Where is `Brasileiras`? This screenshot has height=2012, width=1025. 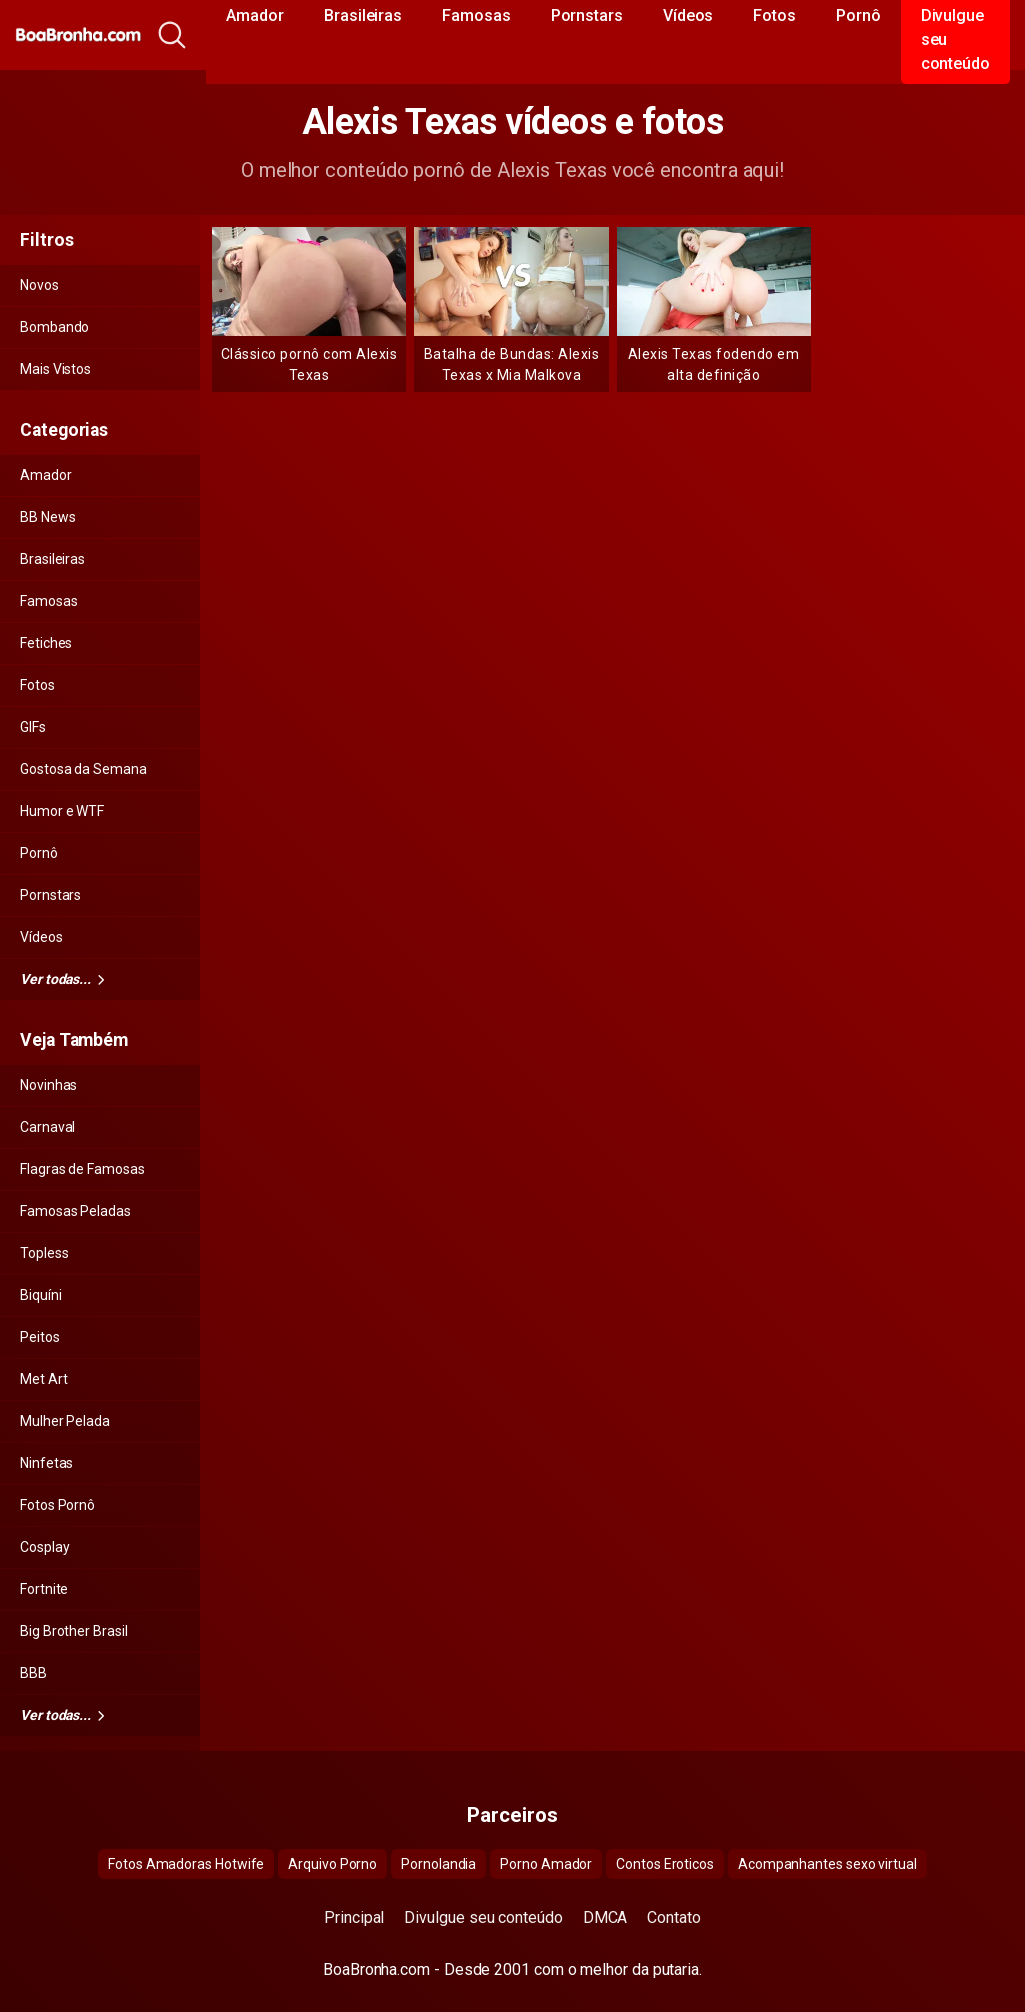 Brasileiras is located at coordinates (52, 559).